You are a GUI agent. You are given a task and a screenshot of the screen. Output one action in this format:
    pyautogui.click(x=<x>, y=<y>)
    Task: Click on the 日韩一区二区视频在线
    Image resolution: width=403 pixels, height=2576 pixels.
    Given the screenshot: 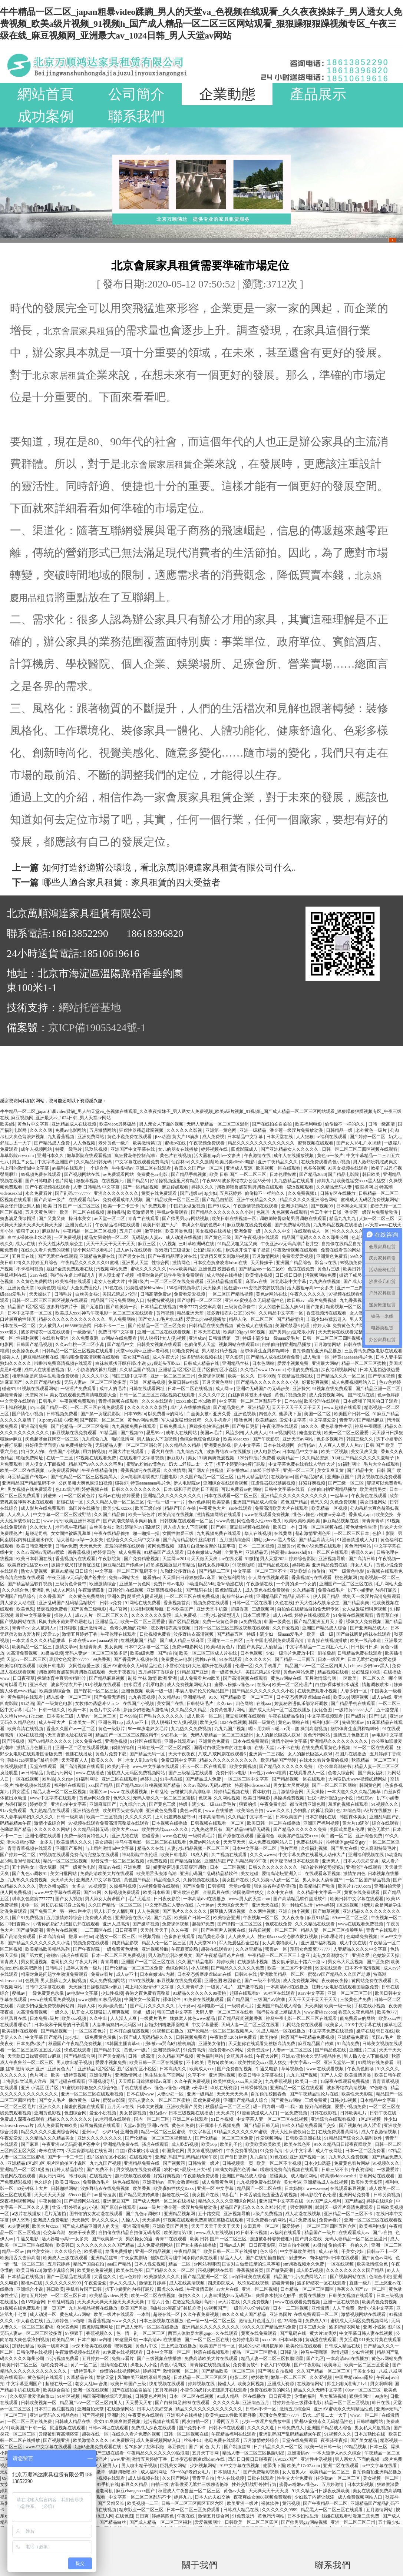 What is the action you would take?
    pyautogui.click(x=321, y=1527)
    